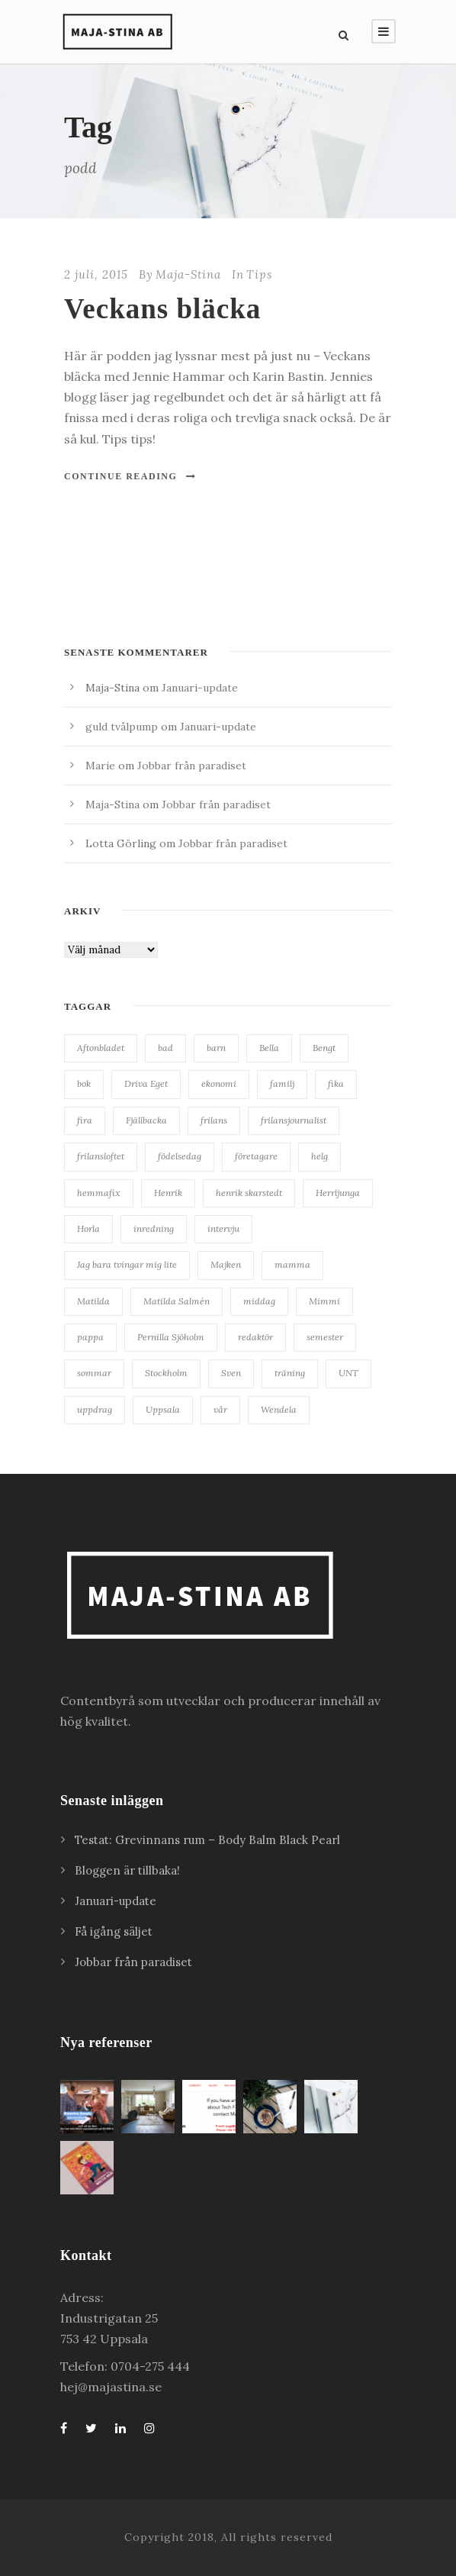  What do you see at coordinates (166, 1372) in the screenshot?
I see `Stockholm [Stockholm (25 objekt)]` at bounding box center [166, 1372].